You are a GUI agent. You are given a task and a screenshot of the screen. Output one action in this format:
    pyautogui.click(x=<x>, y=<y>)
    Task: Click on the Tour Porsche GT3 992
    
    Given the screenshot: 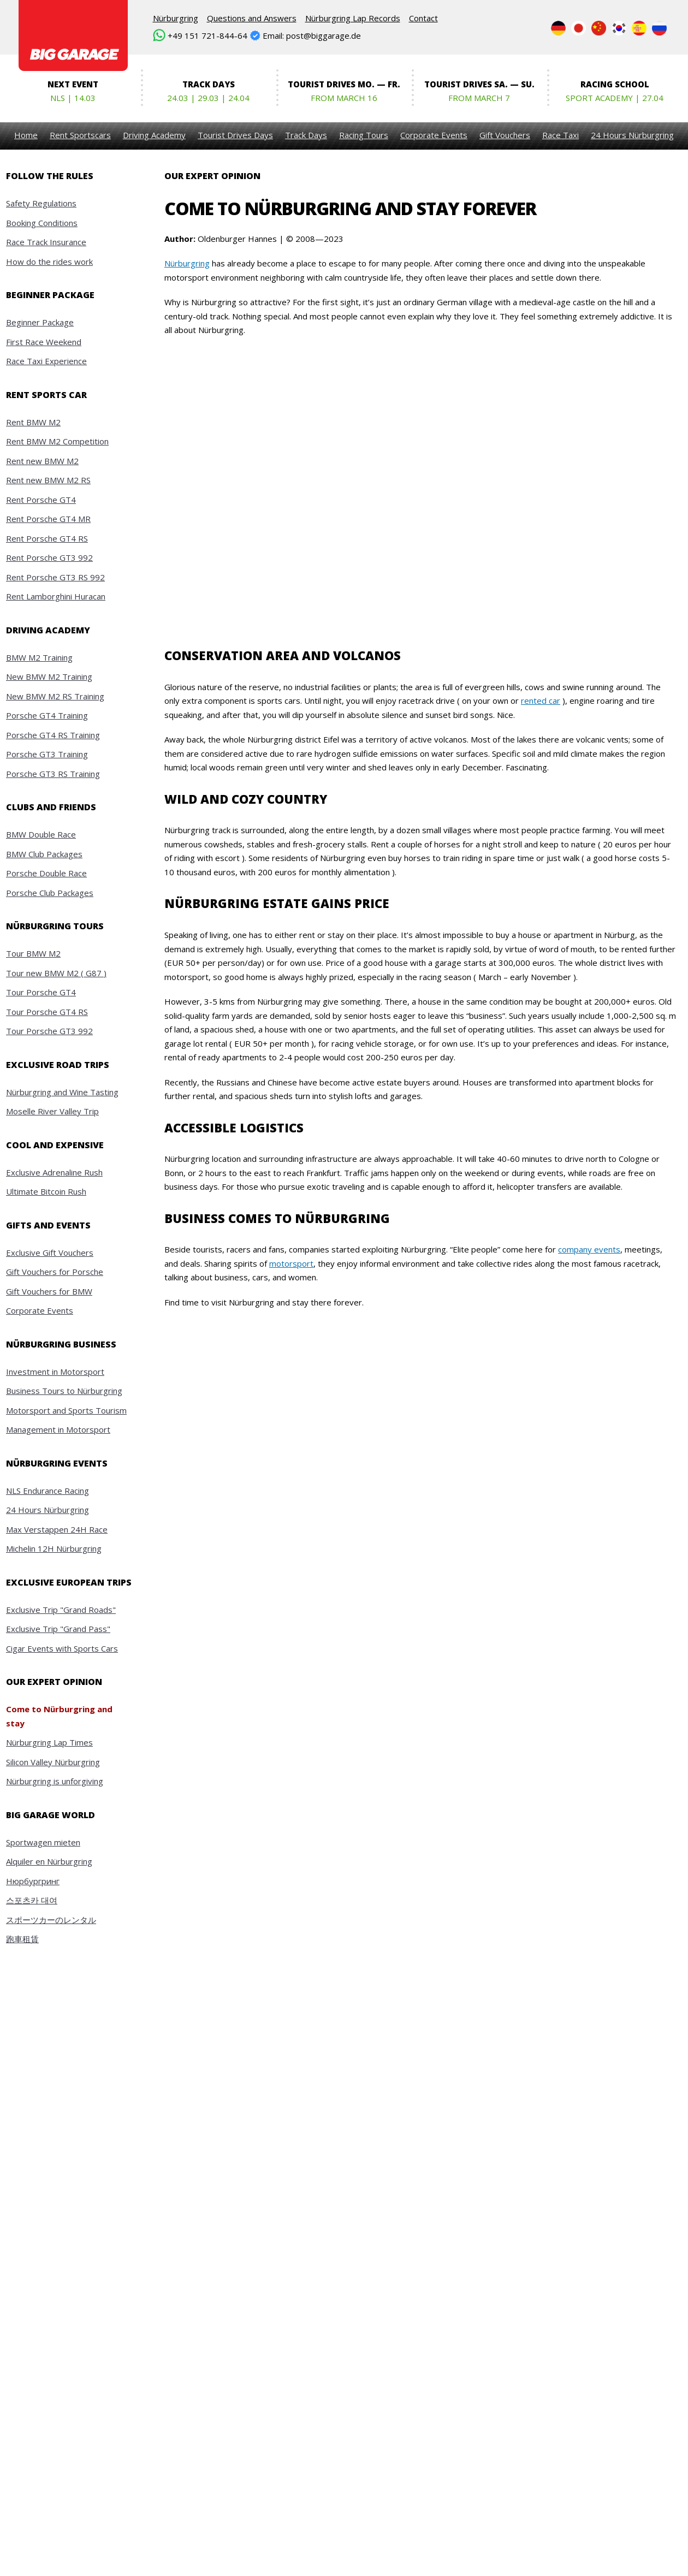 What is the action you would take?
    pyautogui.click(x=49, y=1030)
    